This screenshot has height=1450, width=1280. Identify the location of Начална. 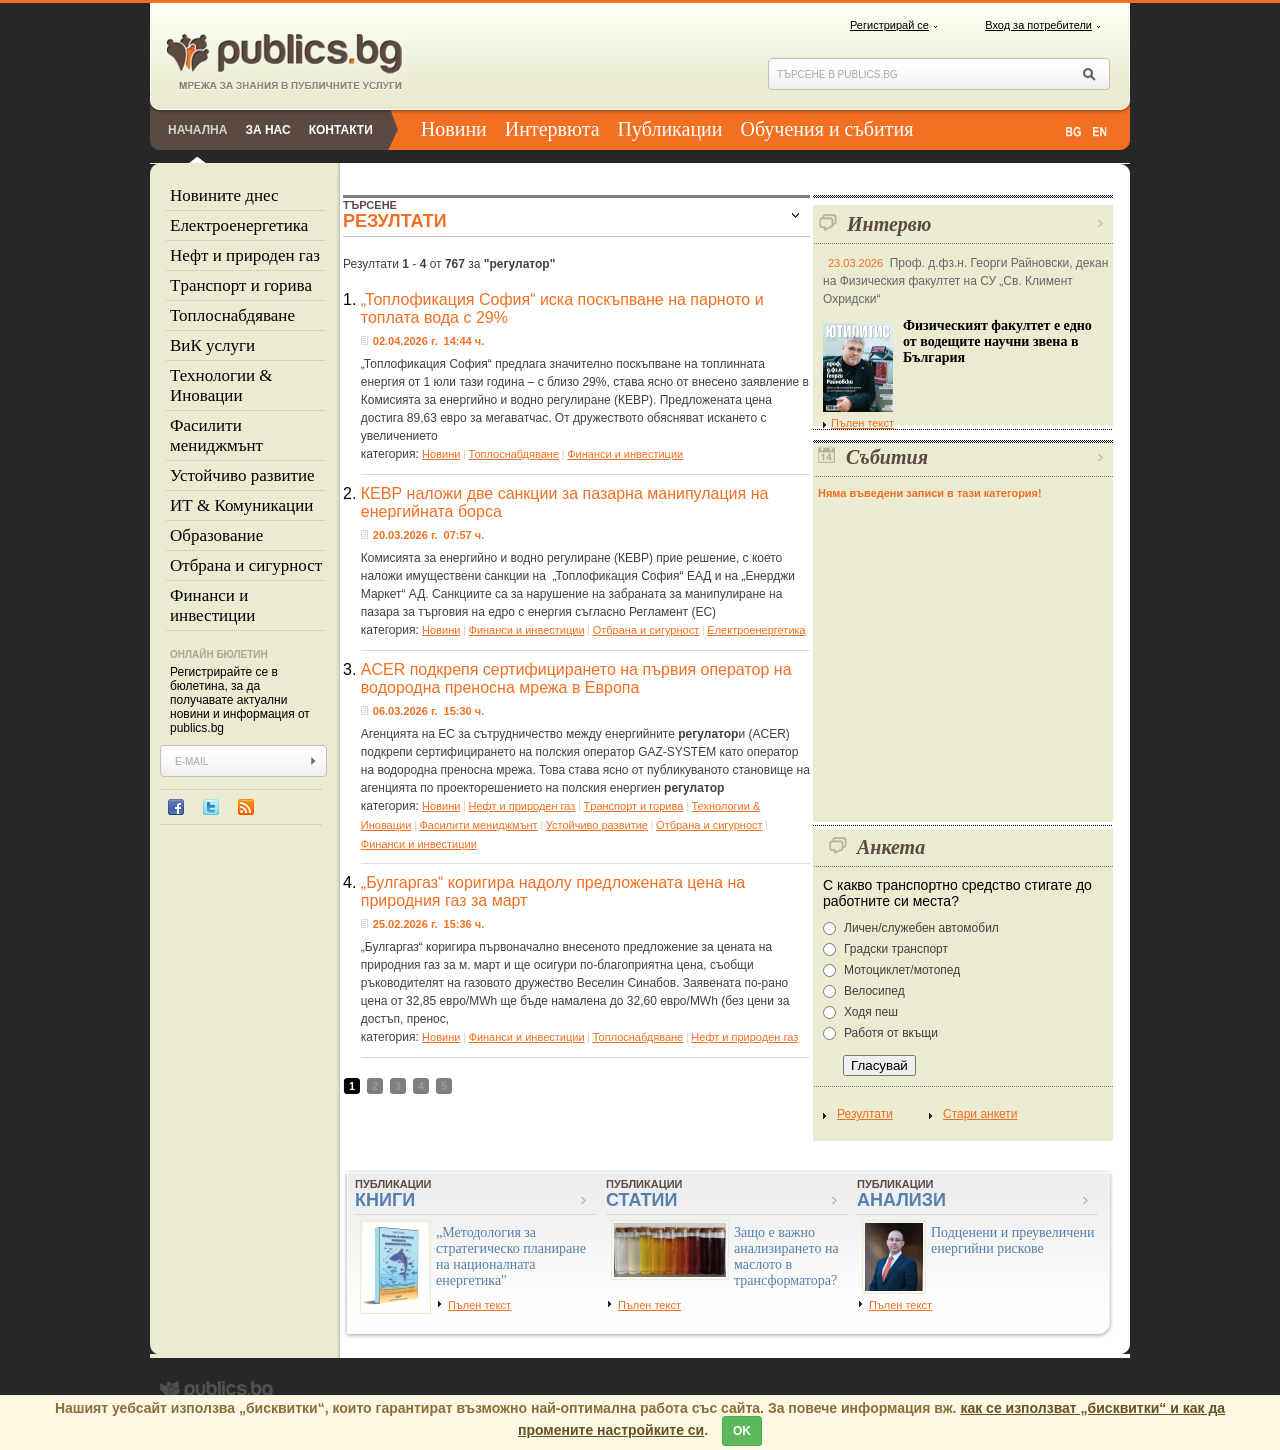
(197, 130).